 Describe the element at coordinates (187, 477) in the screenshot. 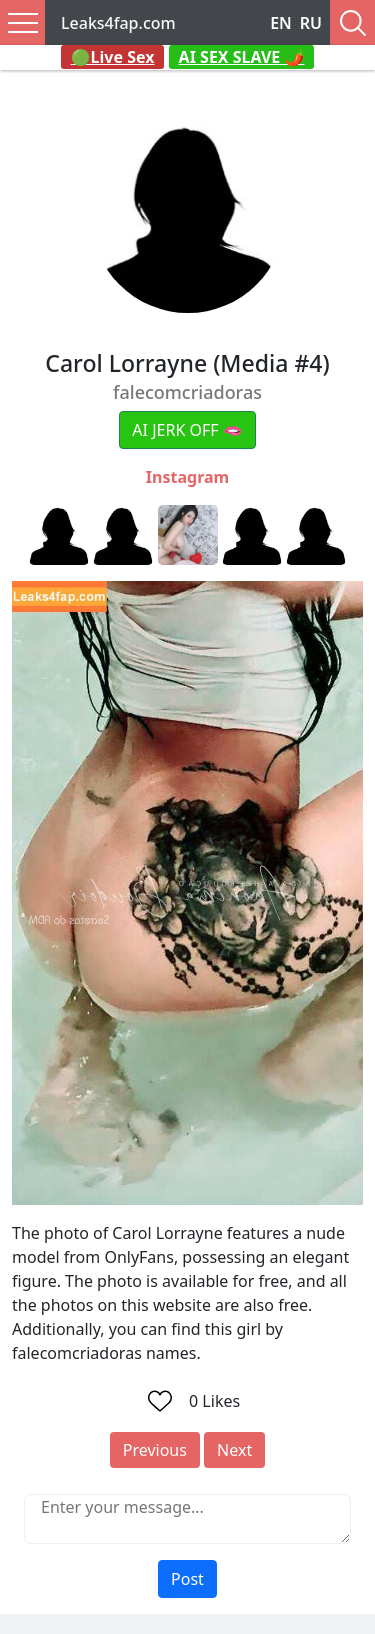

I see `Instagram` at that location.